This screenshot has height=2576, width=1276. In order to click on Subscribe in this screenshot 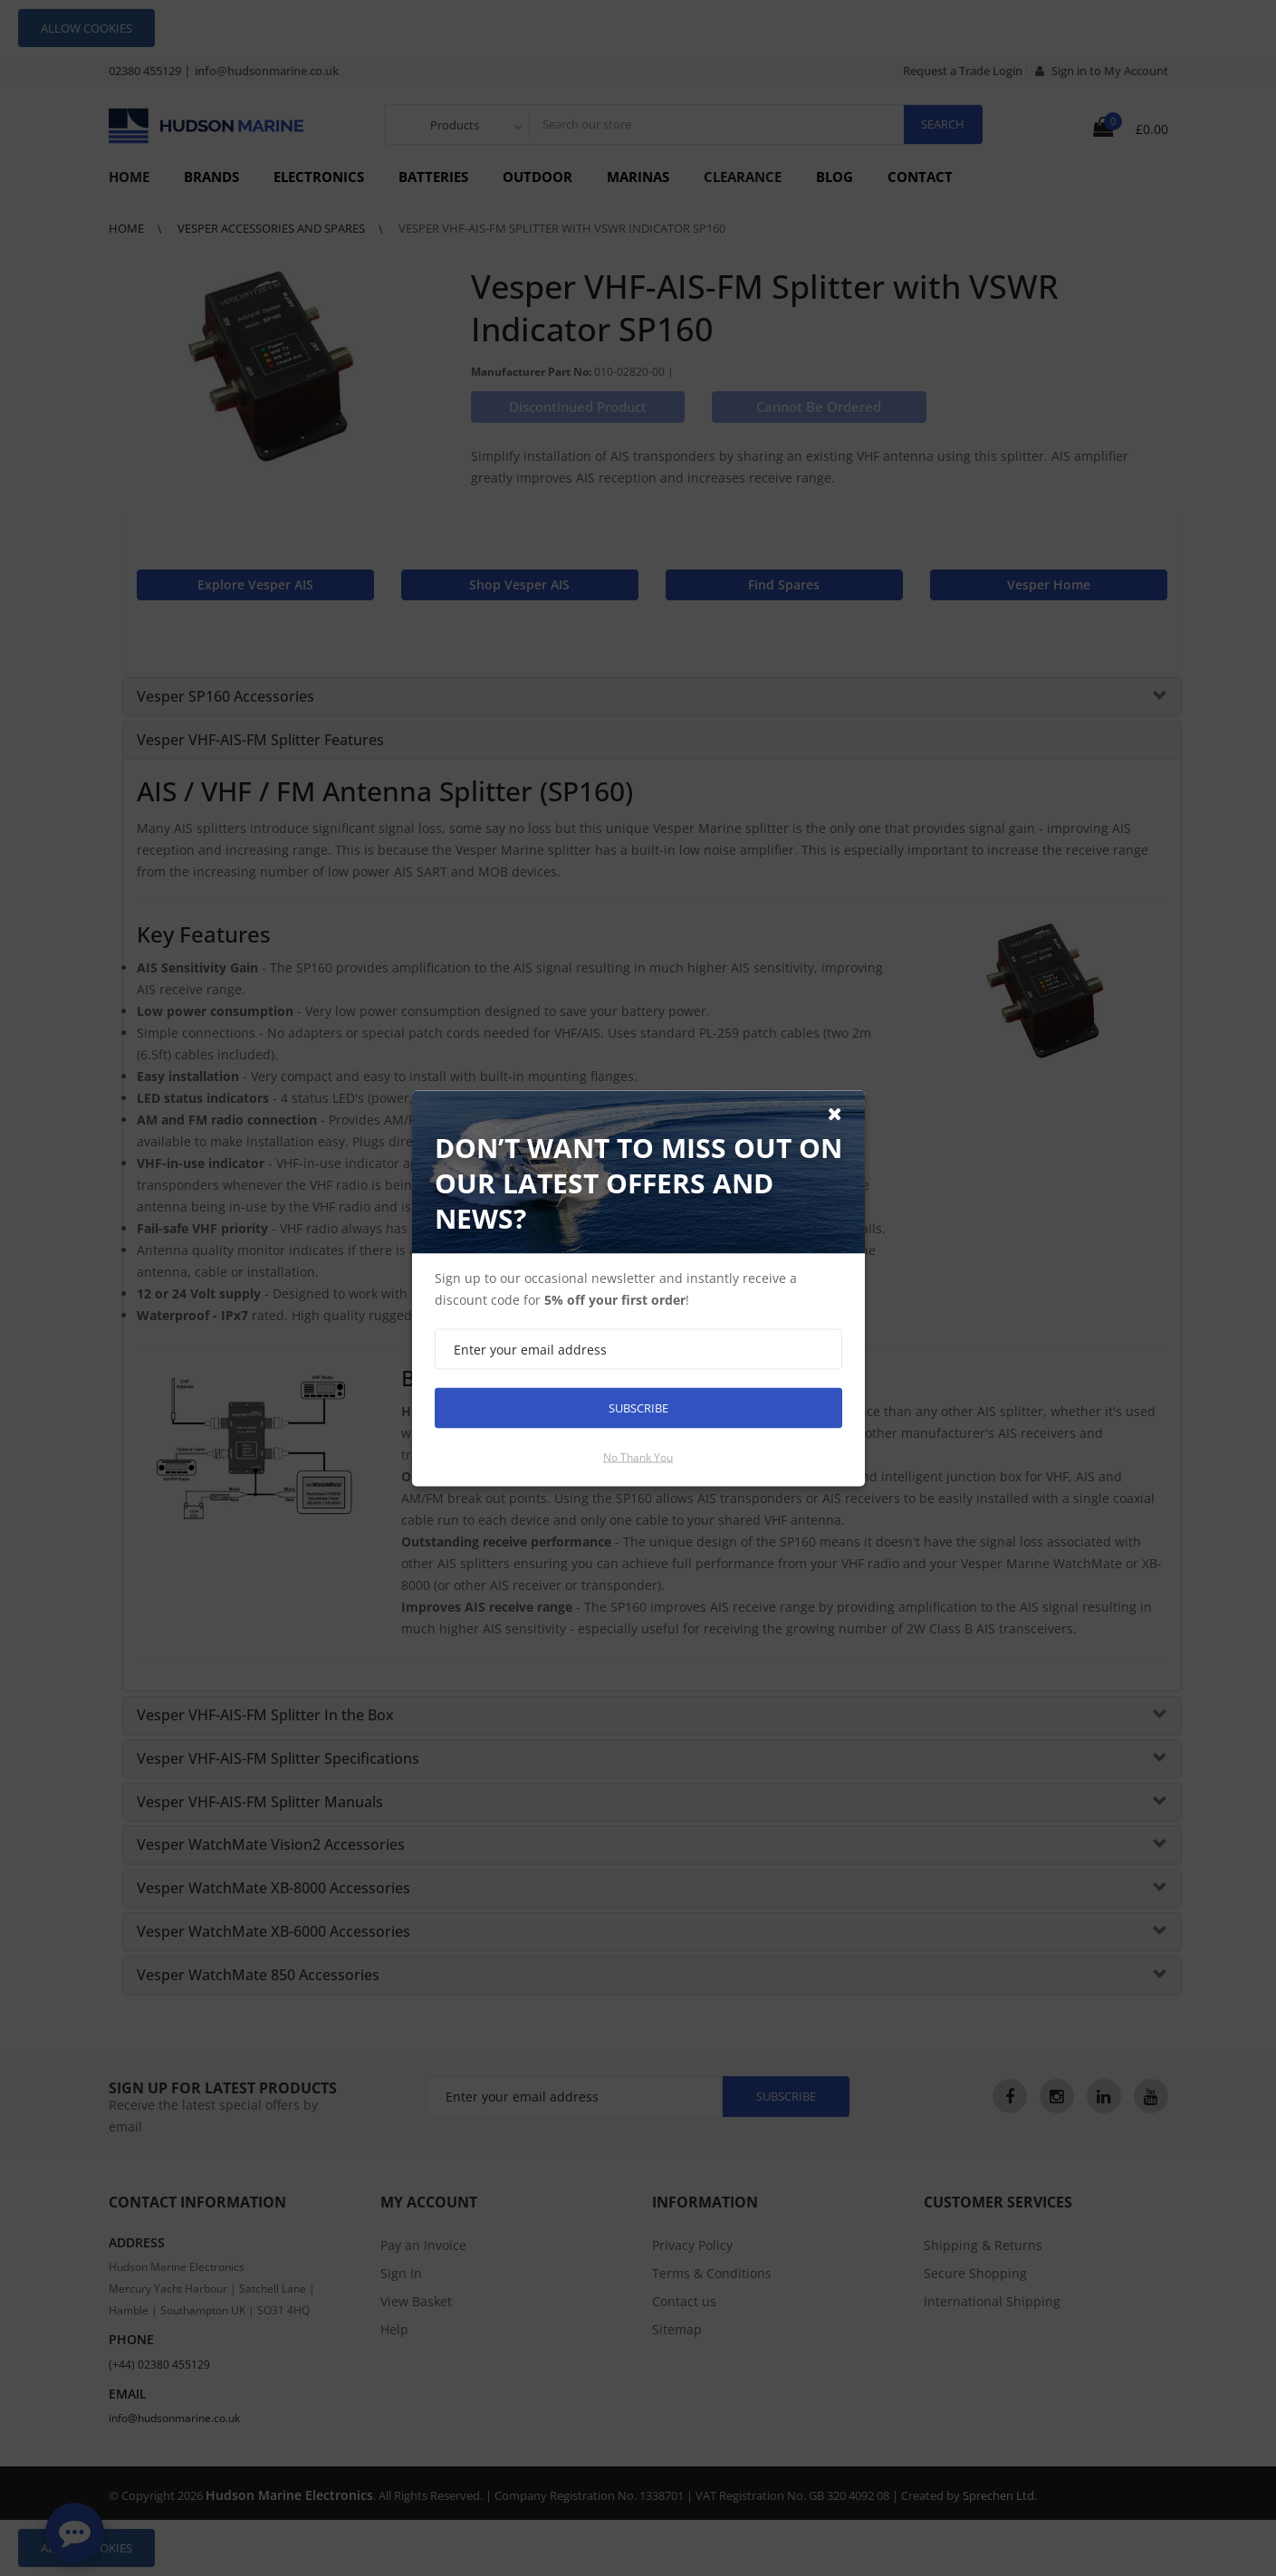, I will do `click(638, 1407)`.